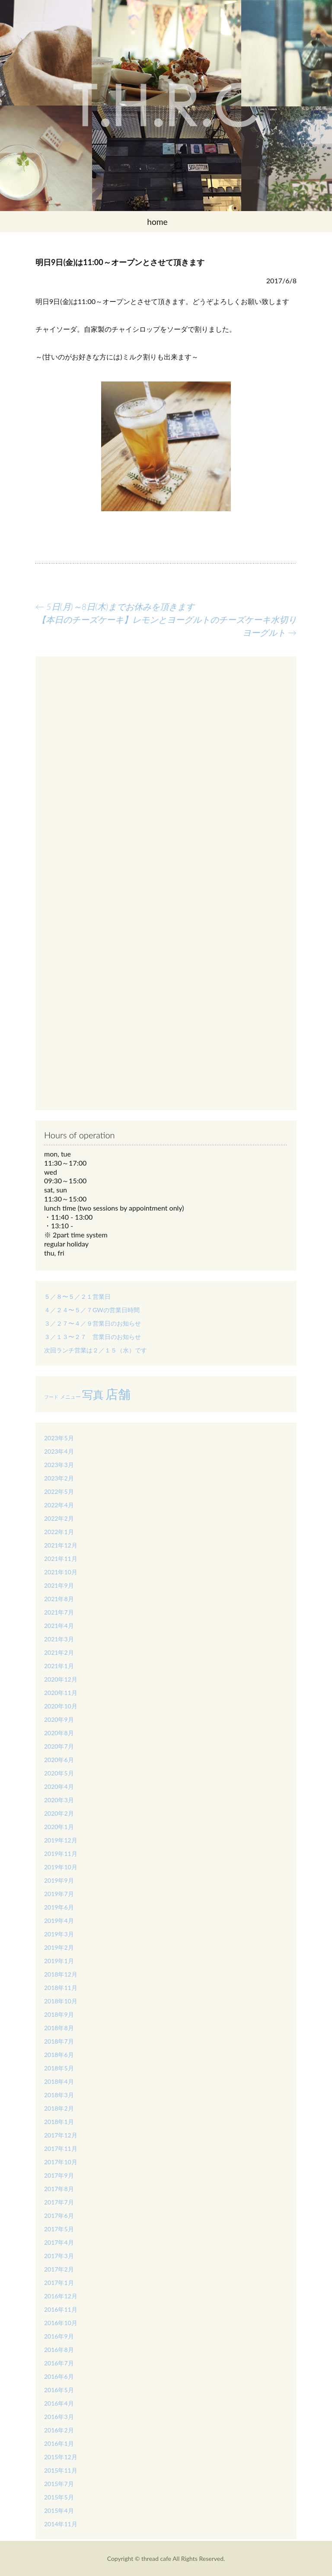  I want to click on 2020年8月, so click(59, 1733).